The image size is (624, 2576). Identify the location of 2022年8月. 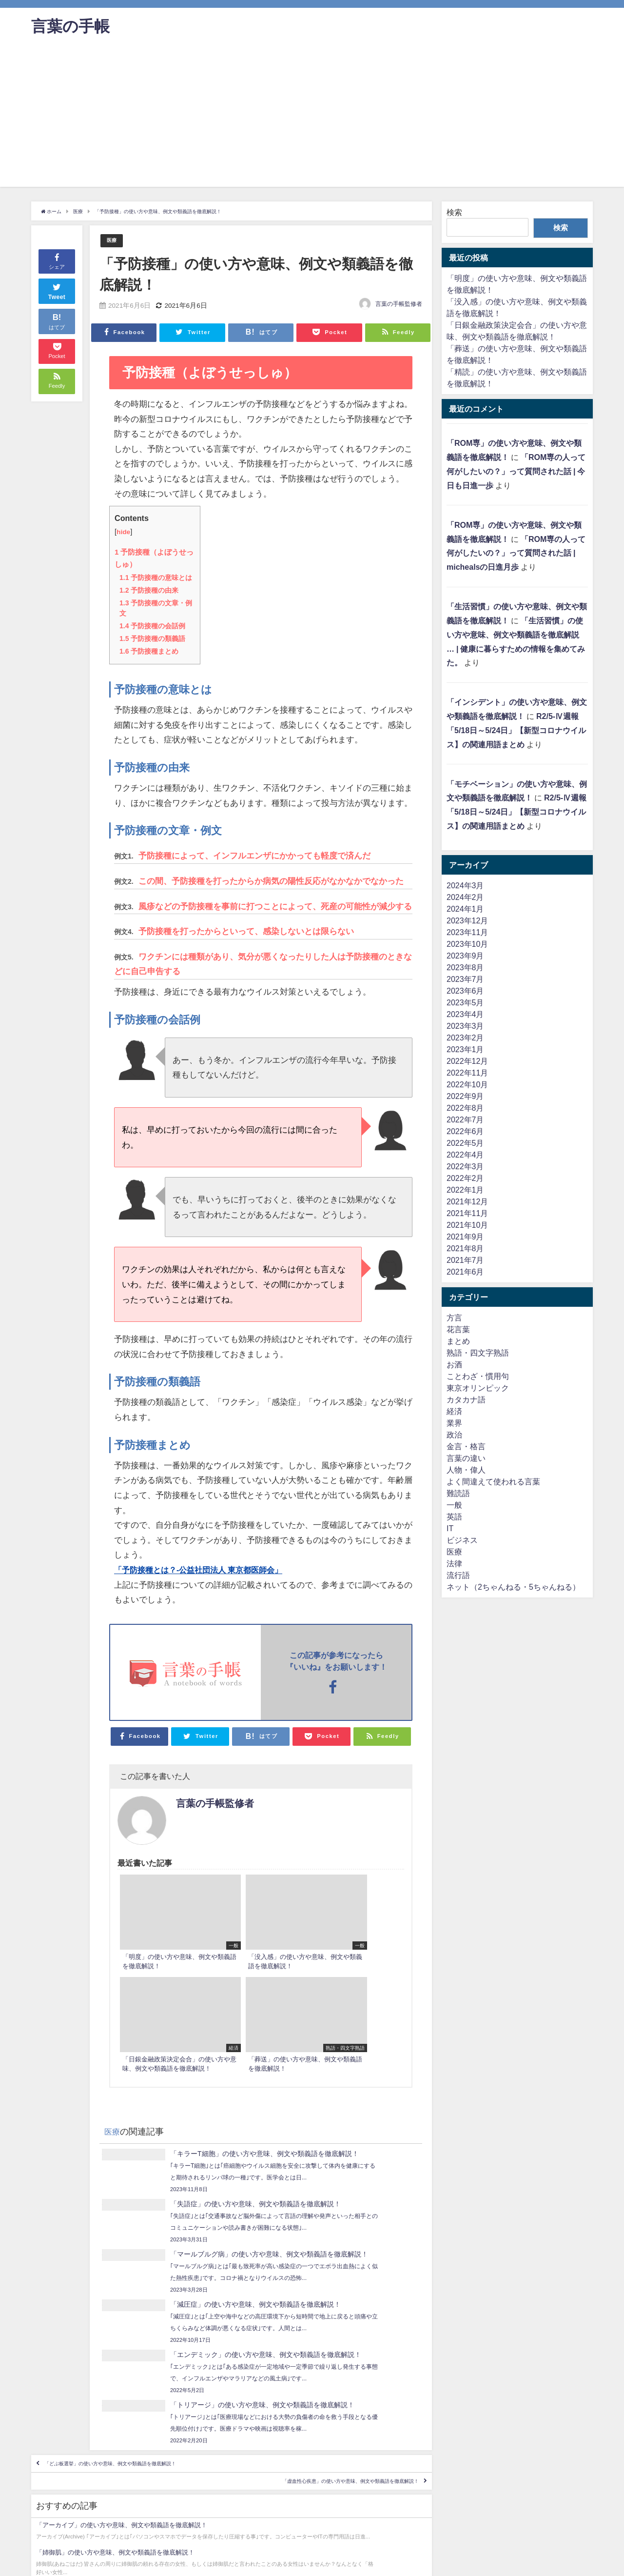
(465, 1108).